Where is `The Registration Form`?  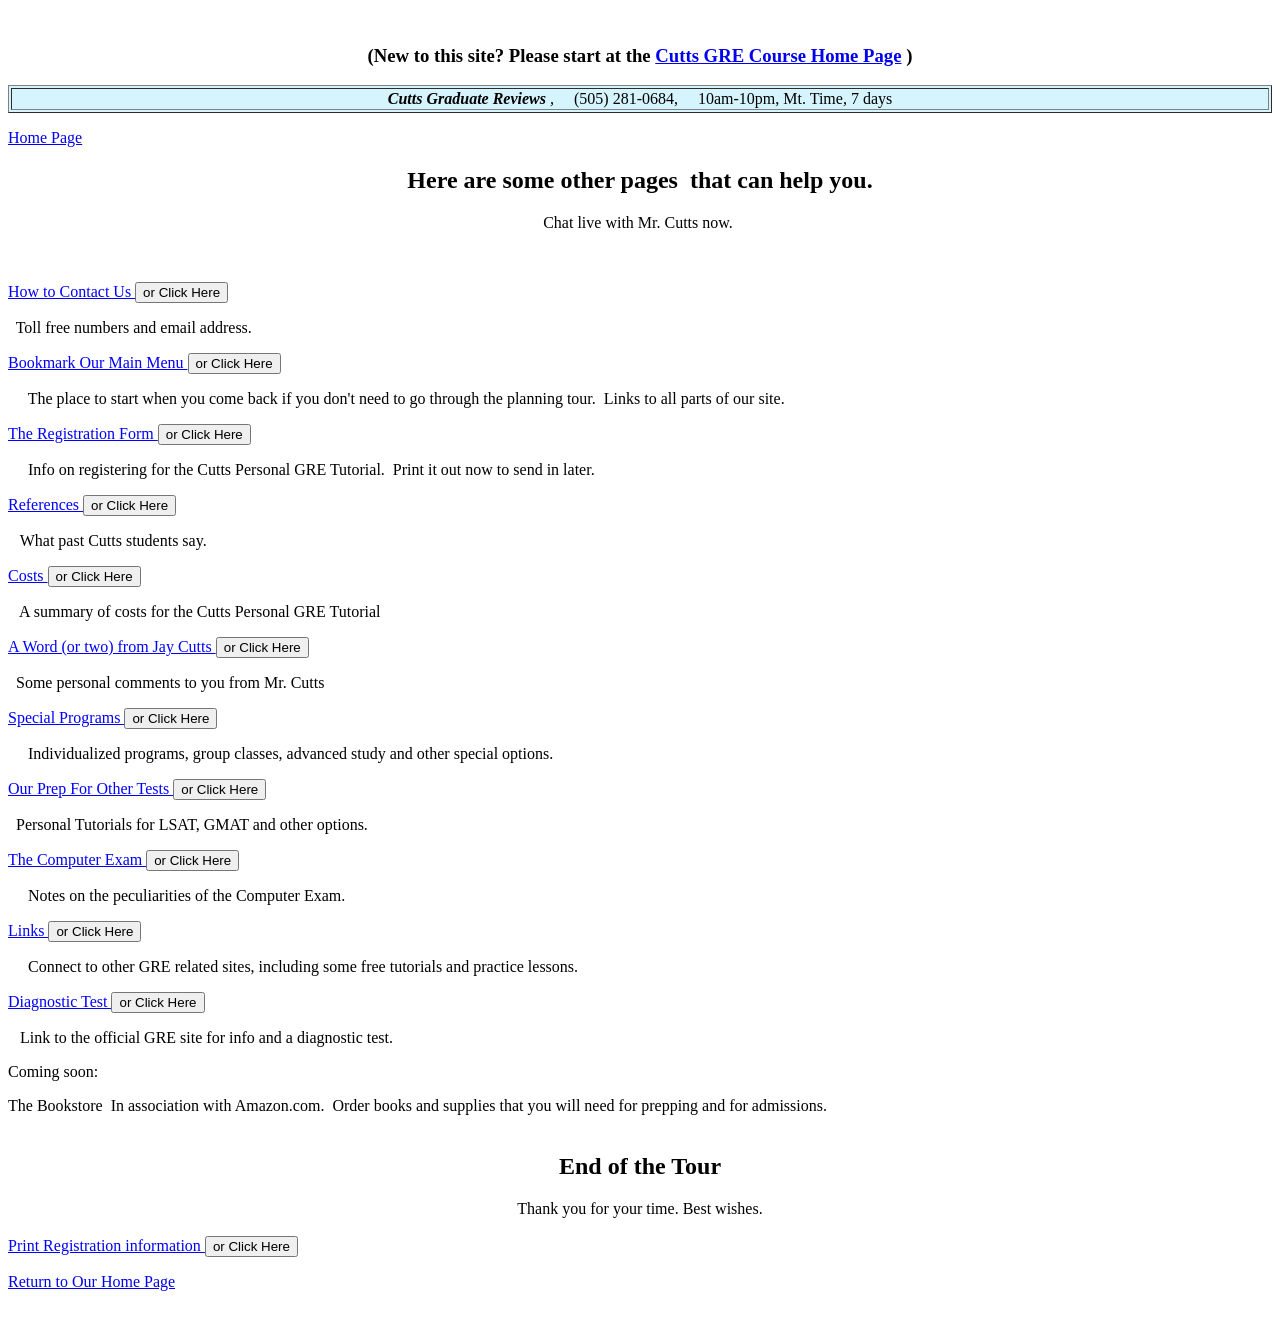 The Registration Form is located at coordinates (83, 433).